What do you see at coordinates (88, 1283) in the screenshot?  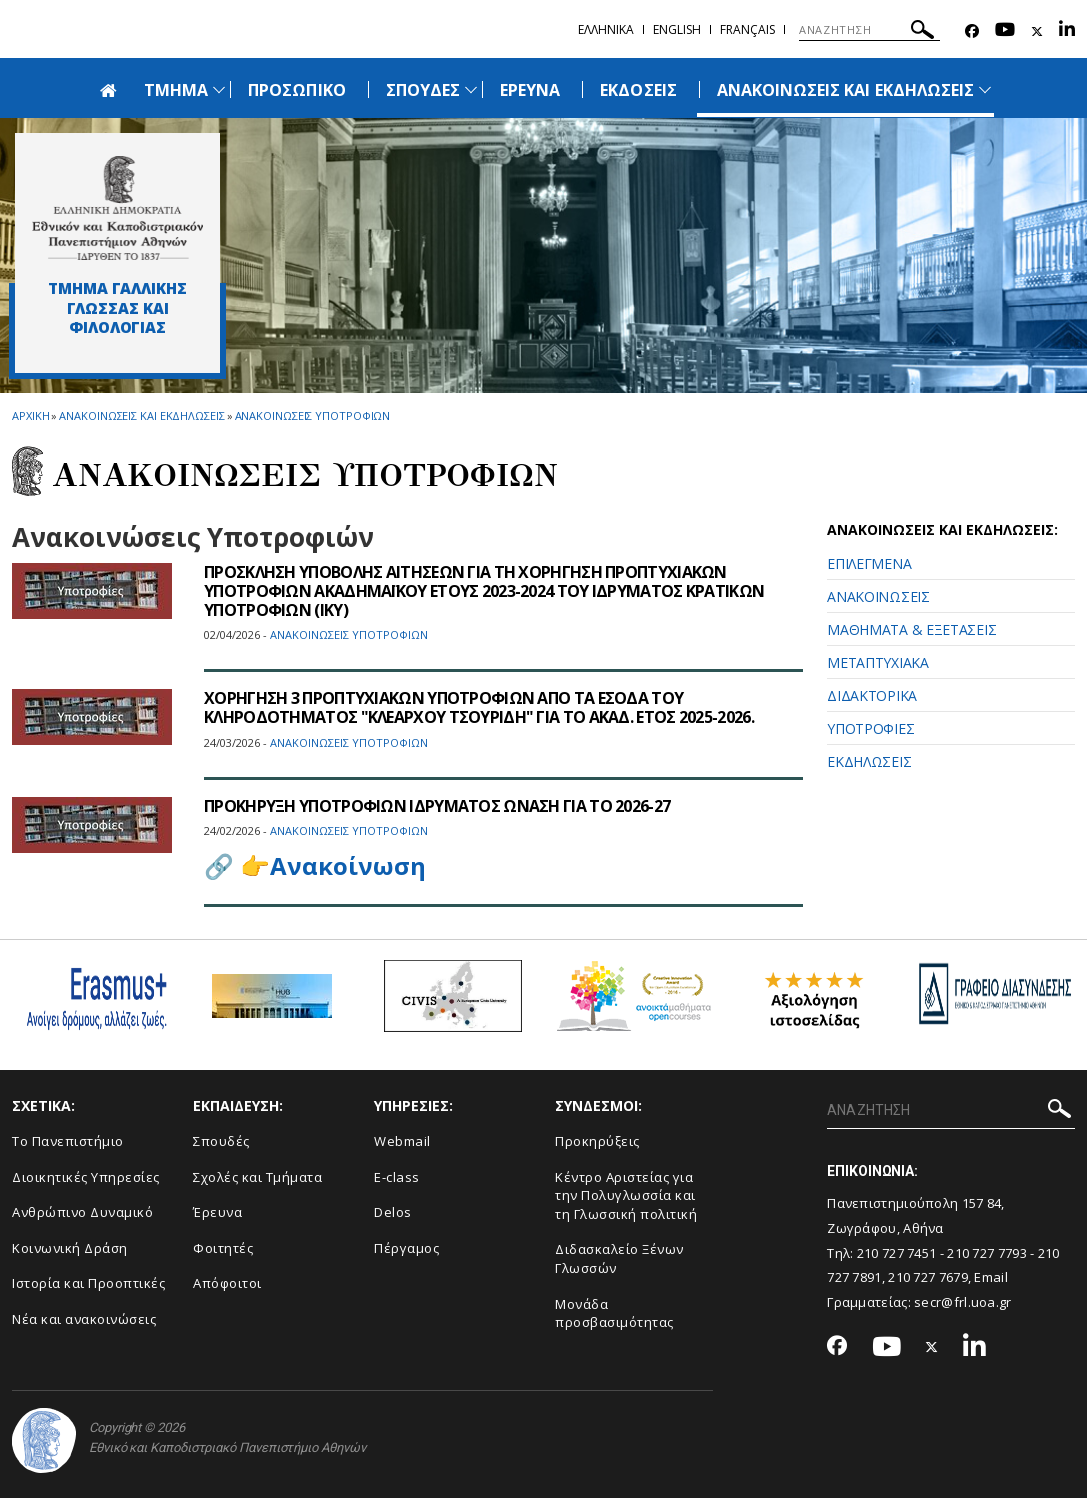 I see `Ιστορία και Προοπτικές` at bounding box center [88, 1283].